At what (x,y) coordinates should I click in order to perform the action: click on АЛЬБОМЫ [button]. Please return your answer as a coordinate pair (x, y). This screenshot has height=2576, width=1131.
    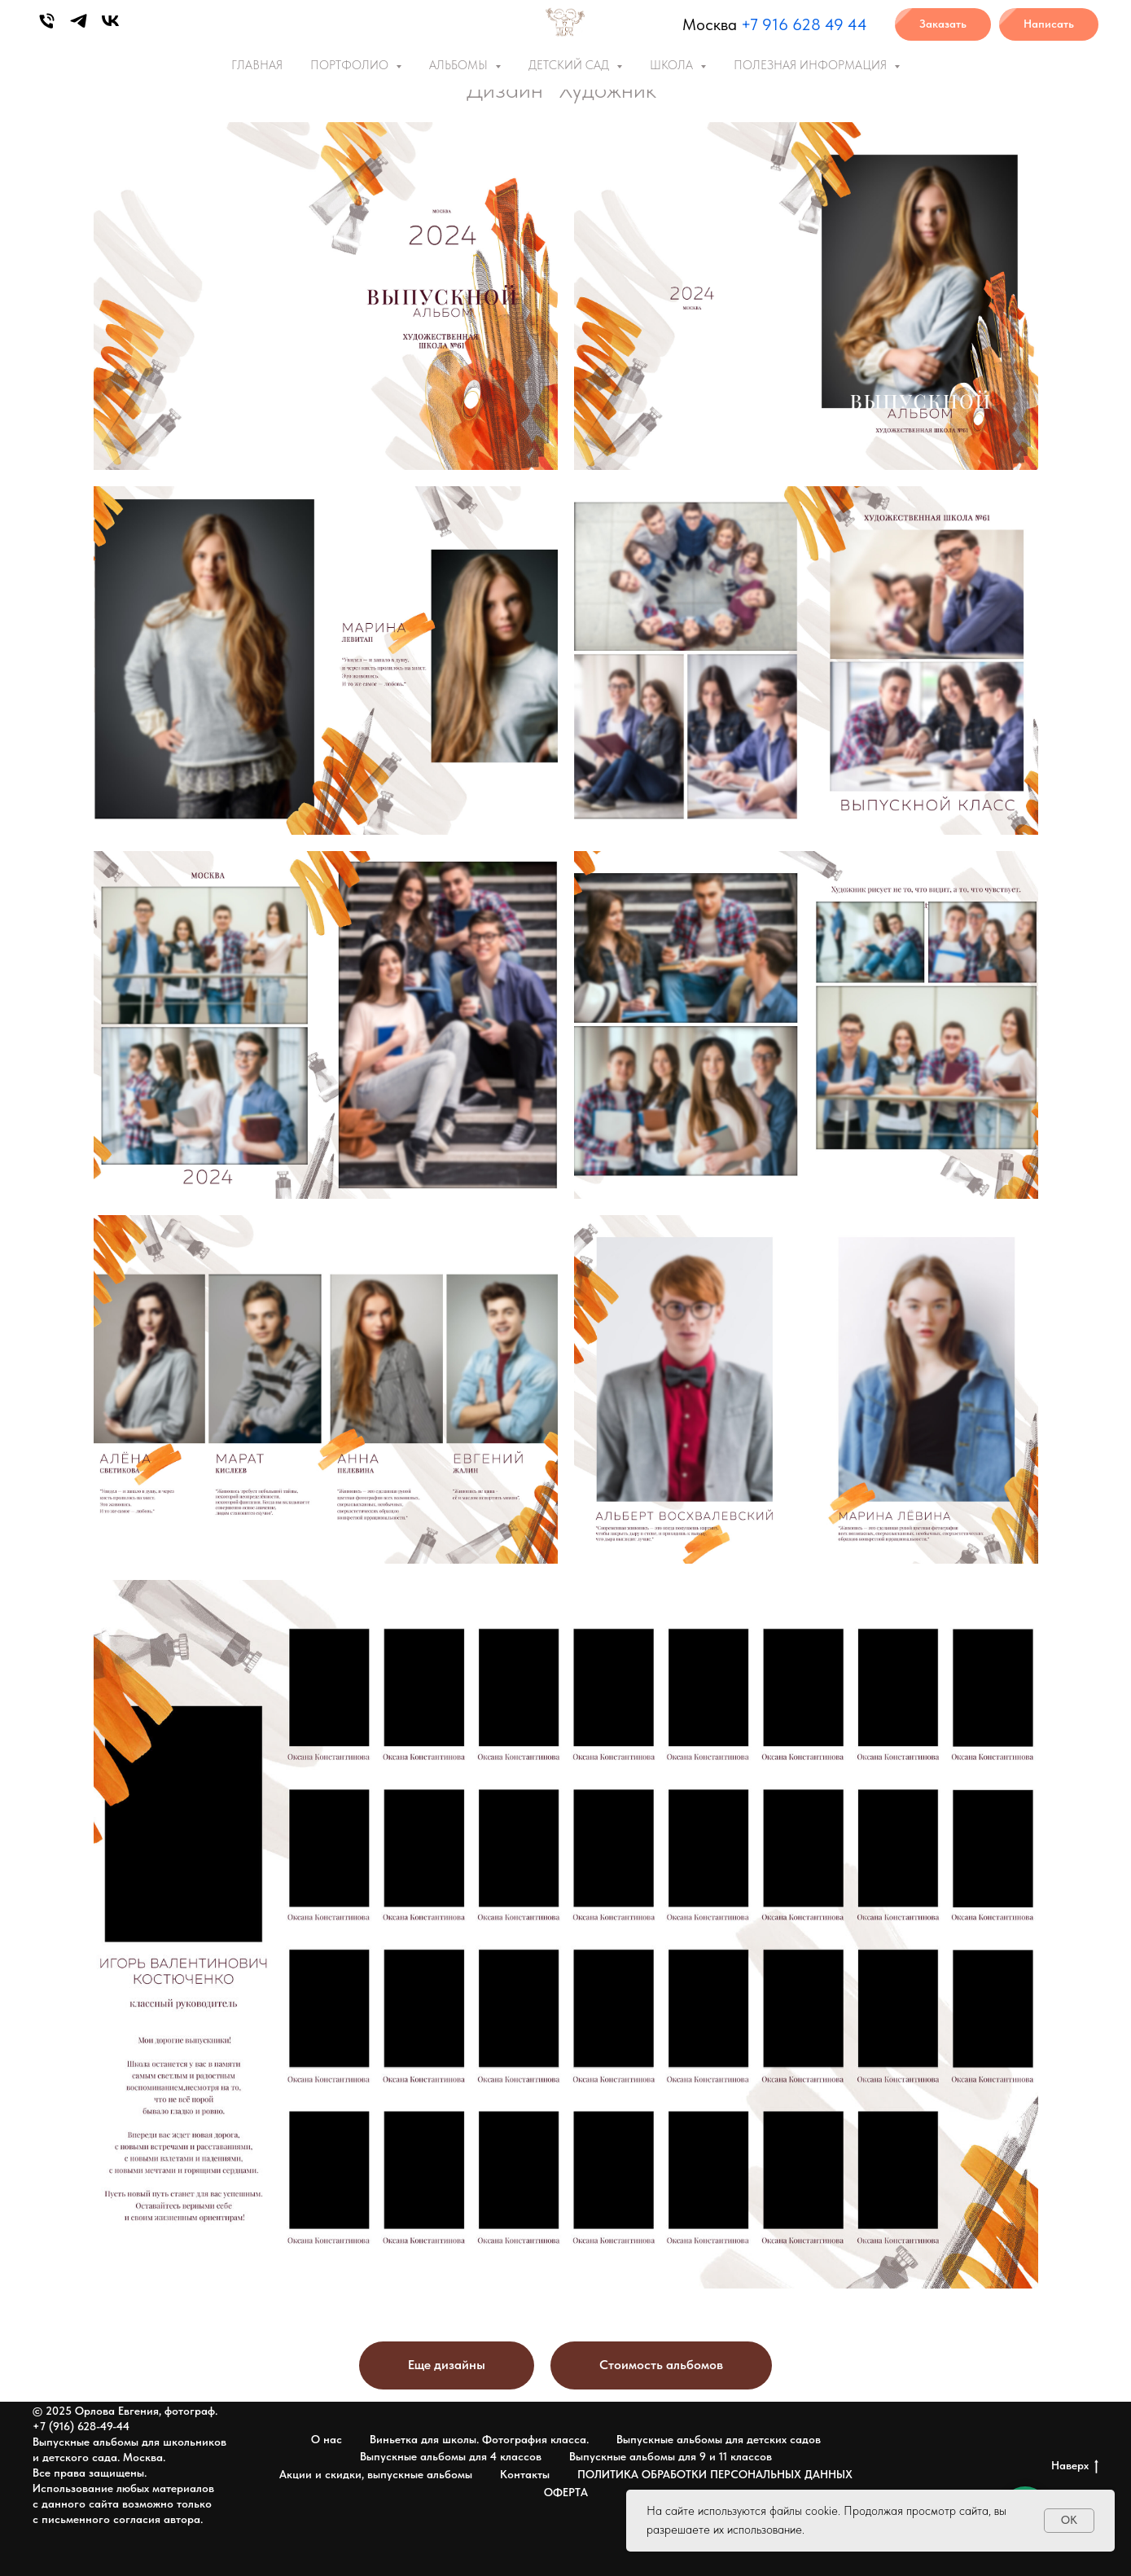
    Looking at the image, I should click on (460, 65).